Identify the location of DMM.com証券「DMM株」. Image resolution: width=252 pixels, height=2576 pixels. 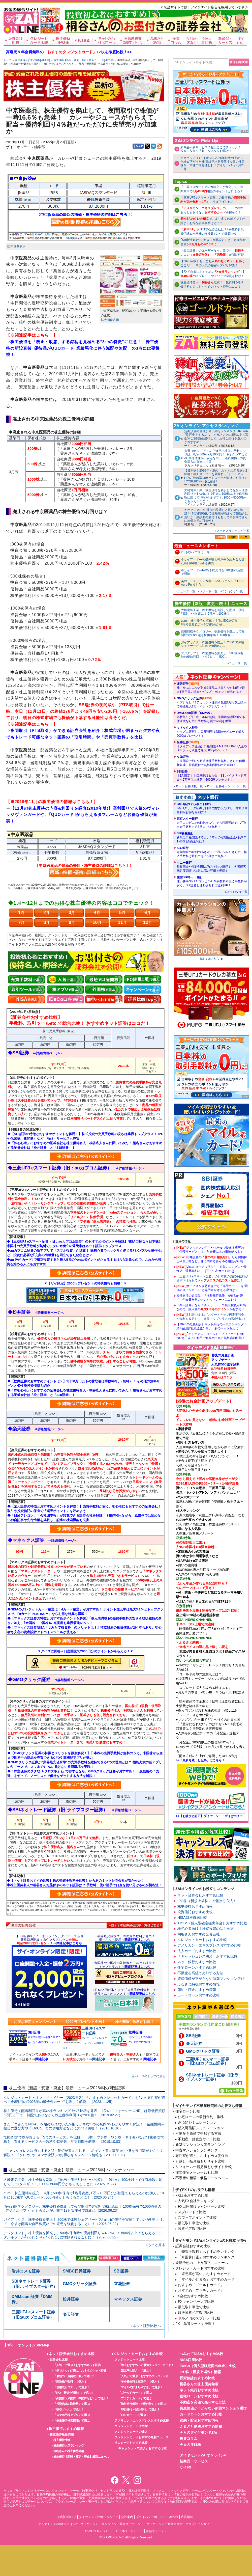
(212, 717).